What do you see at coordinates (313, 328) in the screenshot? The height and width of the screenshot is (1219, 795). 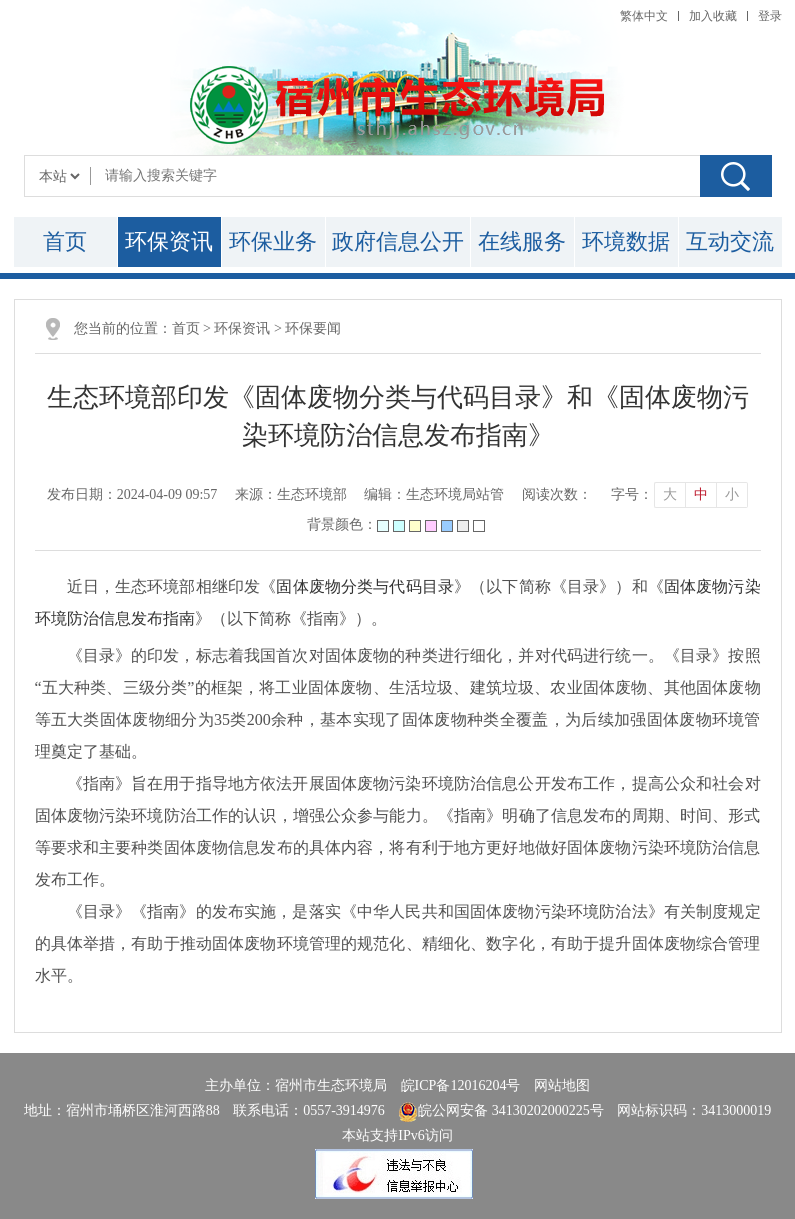 I see `环保要闻` at bounding box center [313, 328].